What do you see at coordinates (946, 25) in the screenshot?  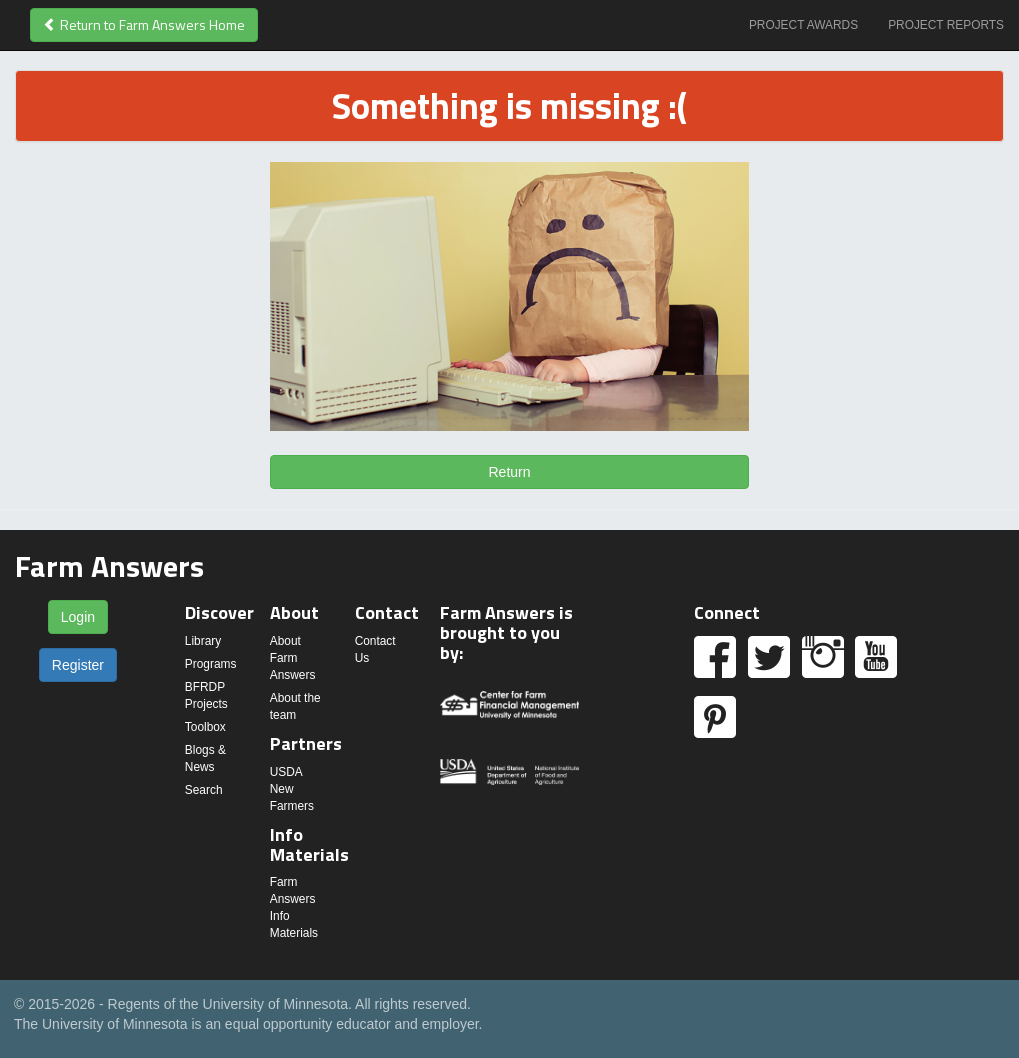 I see `Project Reports` at bounding box center [946, 25].